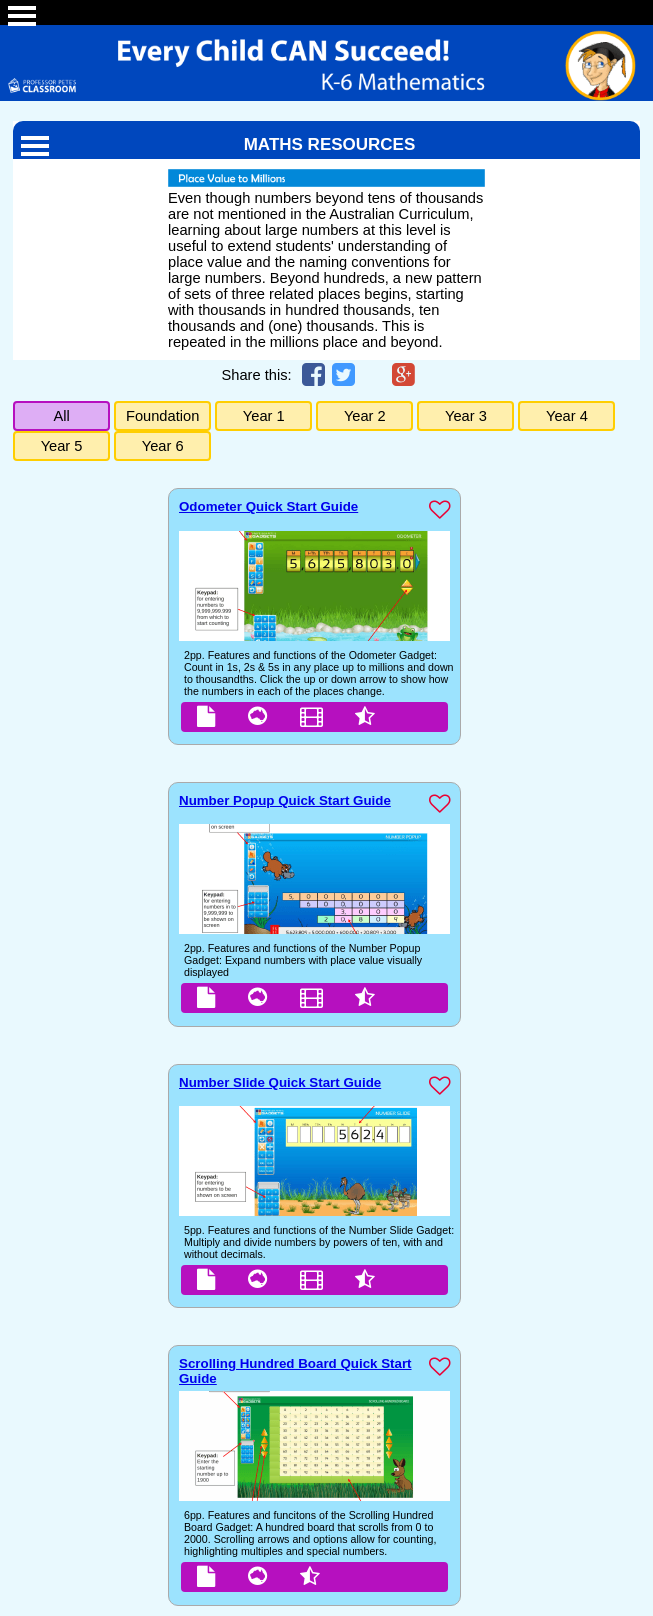 This screenshot has width=653, height=1616. Describe the element at coordinates (365, 416) in the screenshot. I see `Year 2` at that location.